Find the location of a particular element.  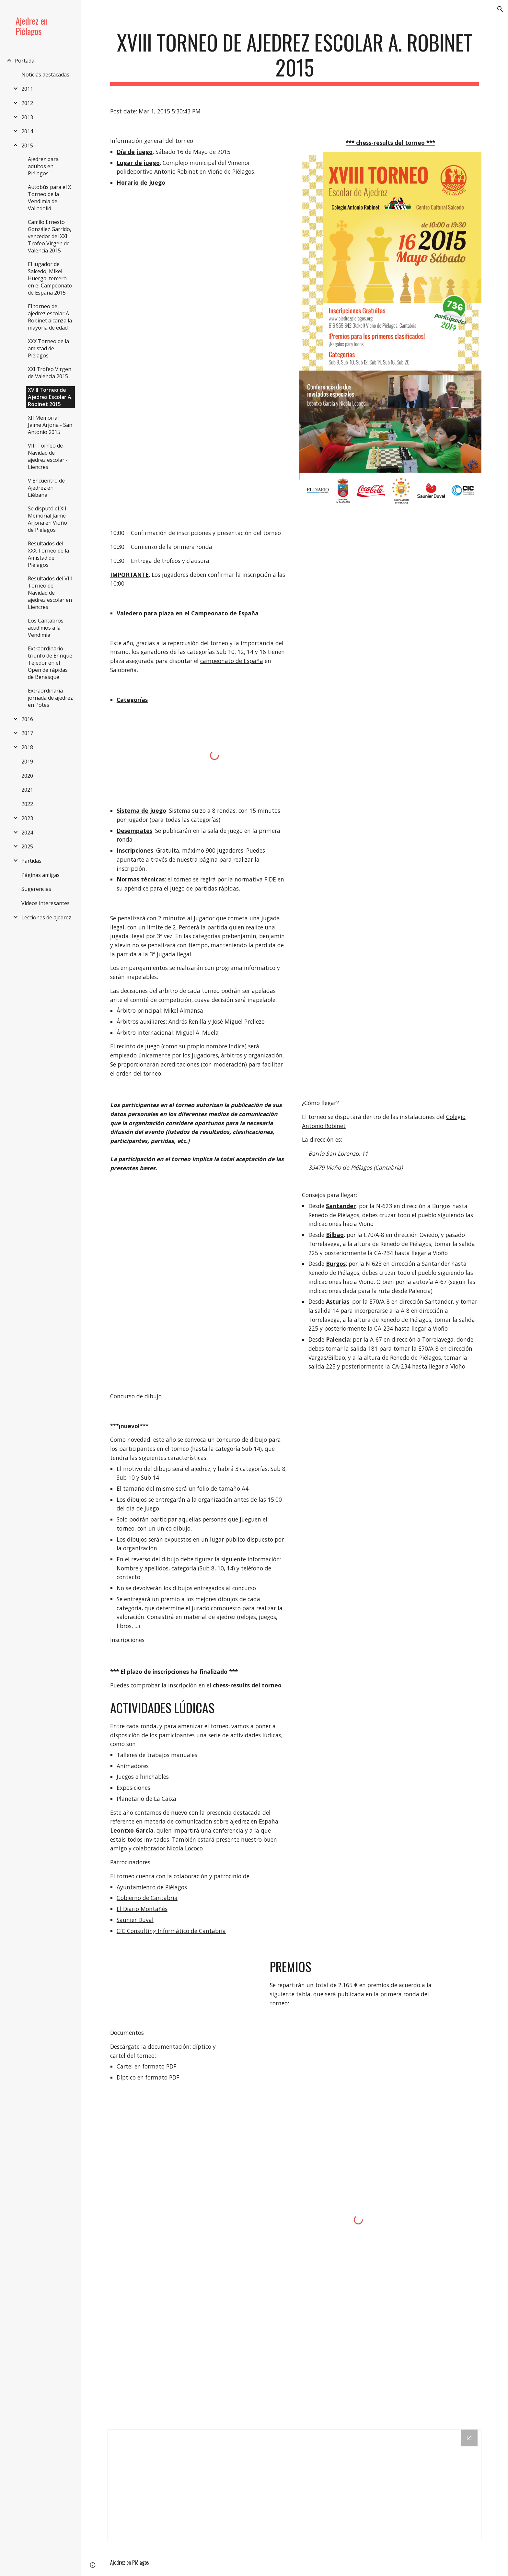

Lecciones de ajedrez [link] is located at coordinates (46, 917).